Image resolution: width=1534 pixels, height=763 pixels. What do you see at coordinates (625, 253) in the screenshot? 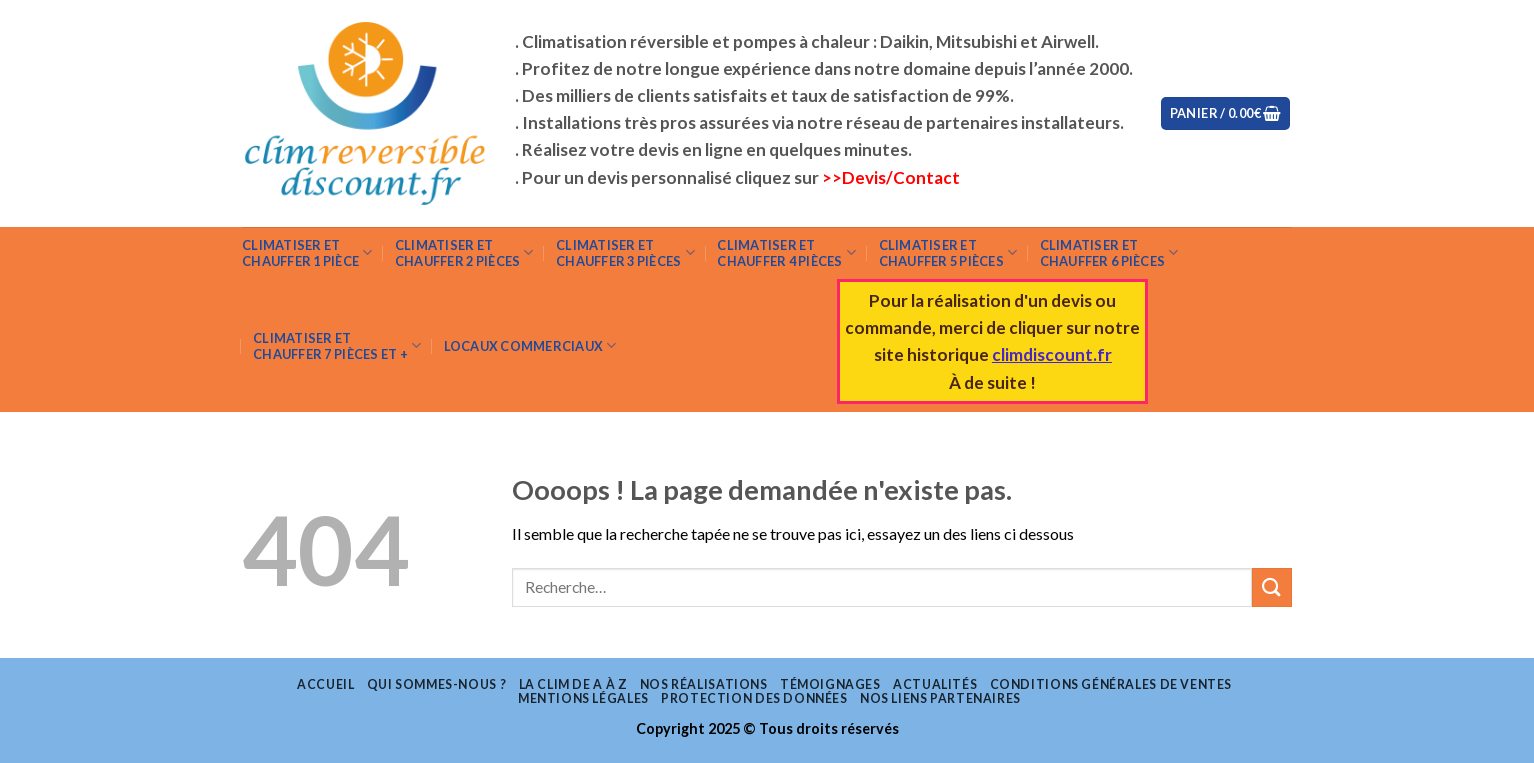
I see `Climatiser et chauffer 3 pièces` at bounding box center [625, 253].